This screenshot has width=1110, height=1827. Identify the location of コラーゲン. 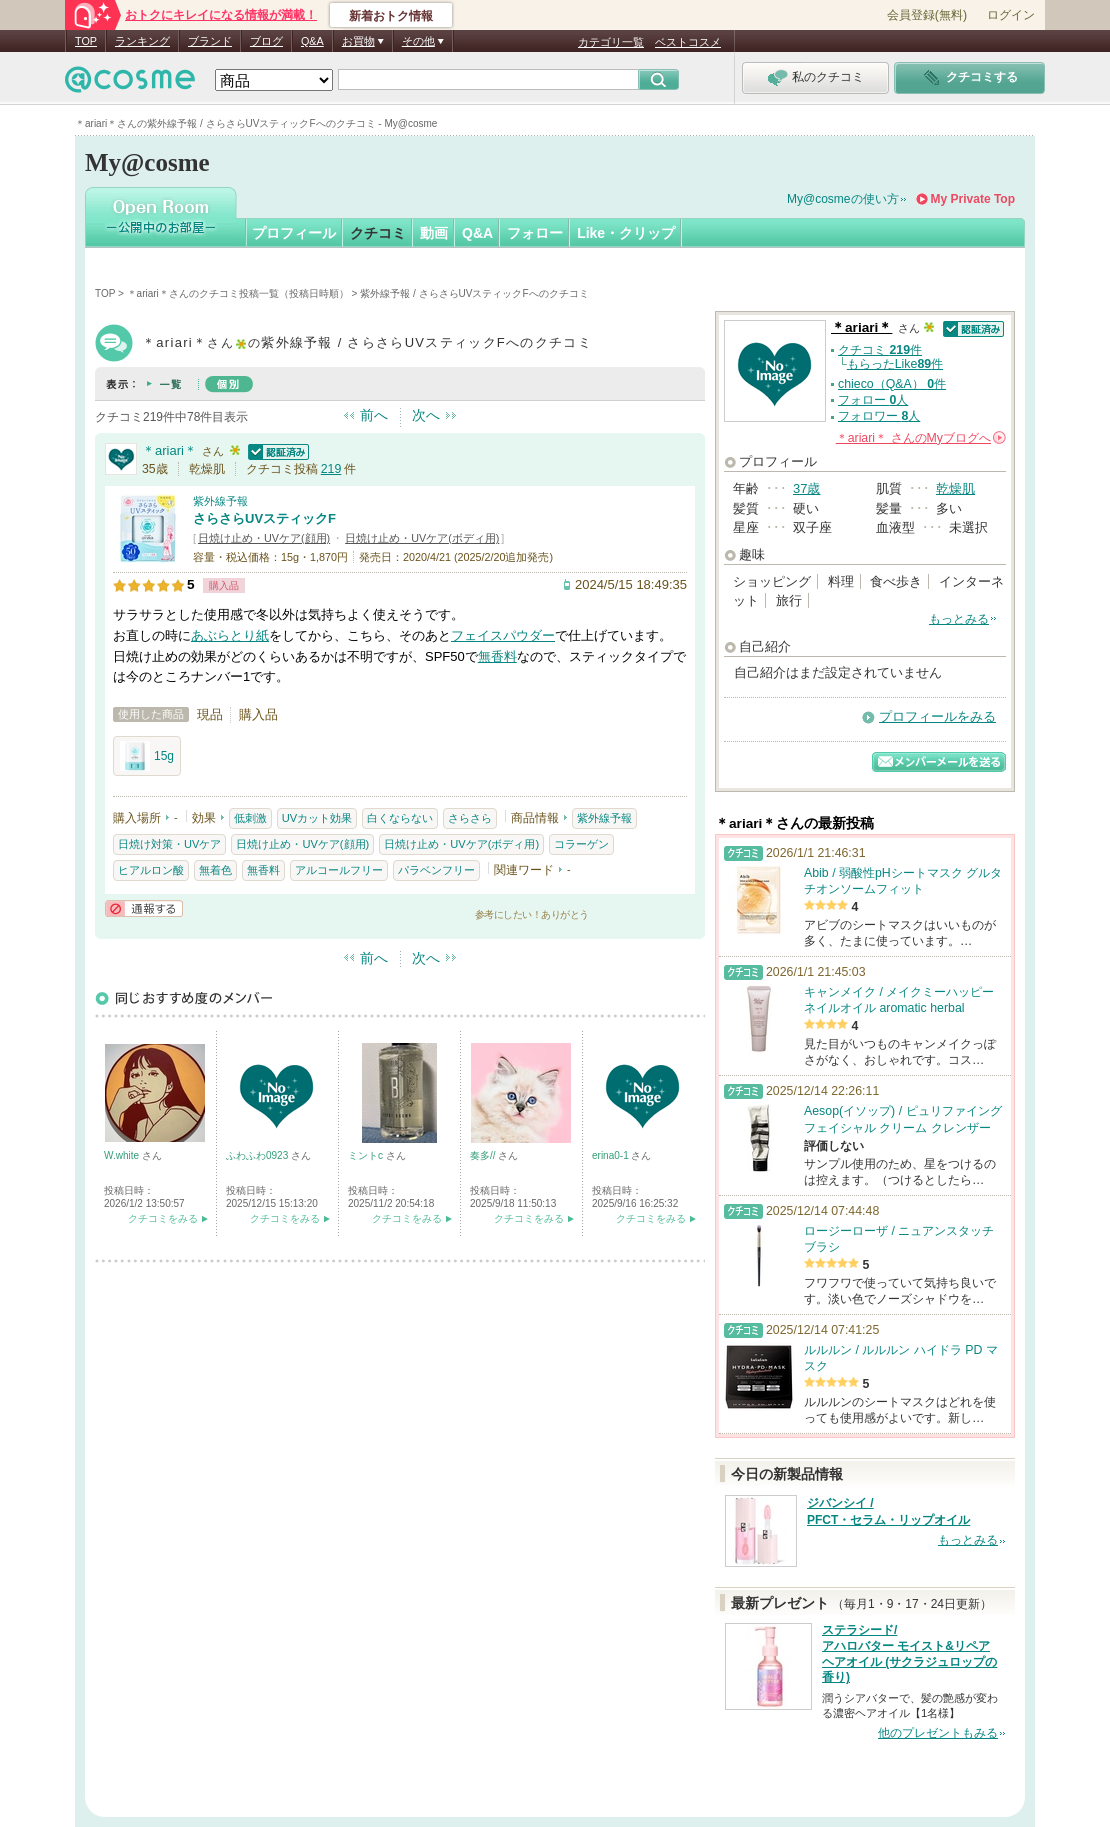
(581, 844).